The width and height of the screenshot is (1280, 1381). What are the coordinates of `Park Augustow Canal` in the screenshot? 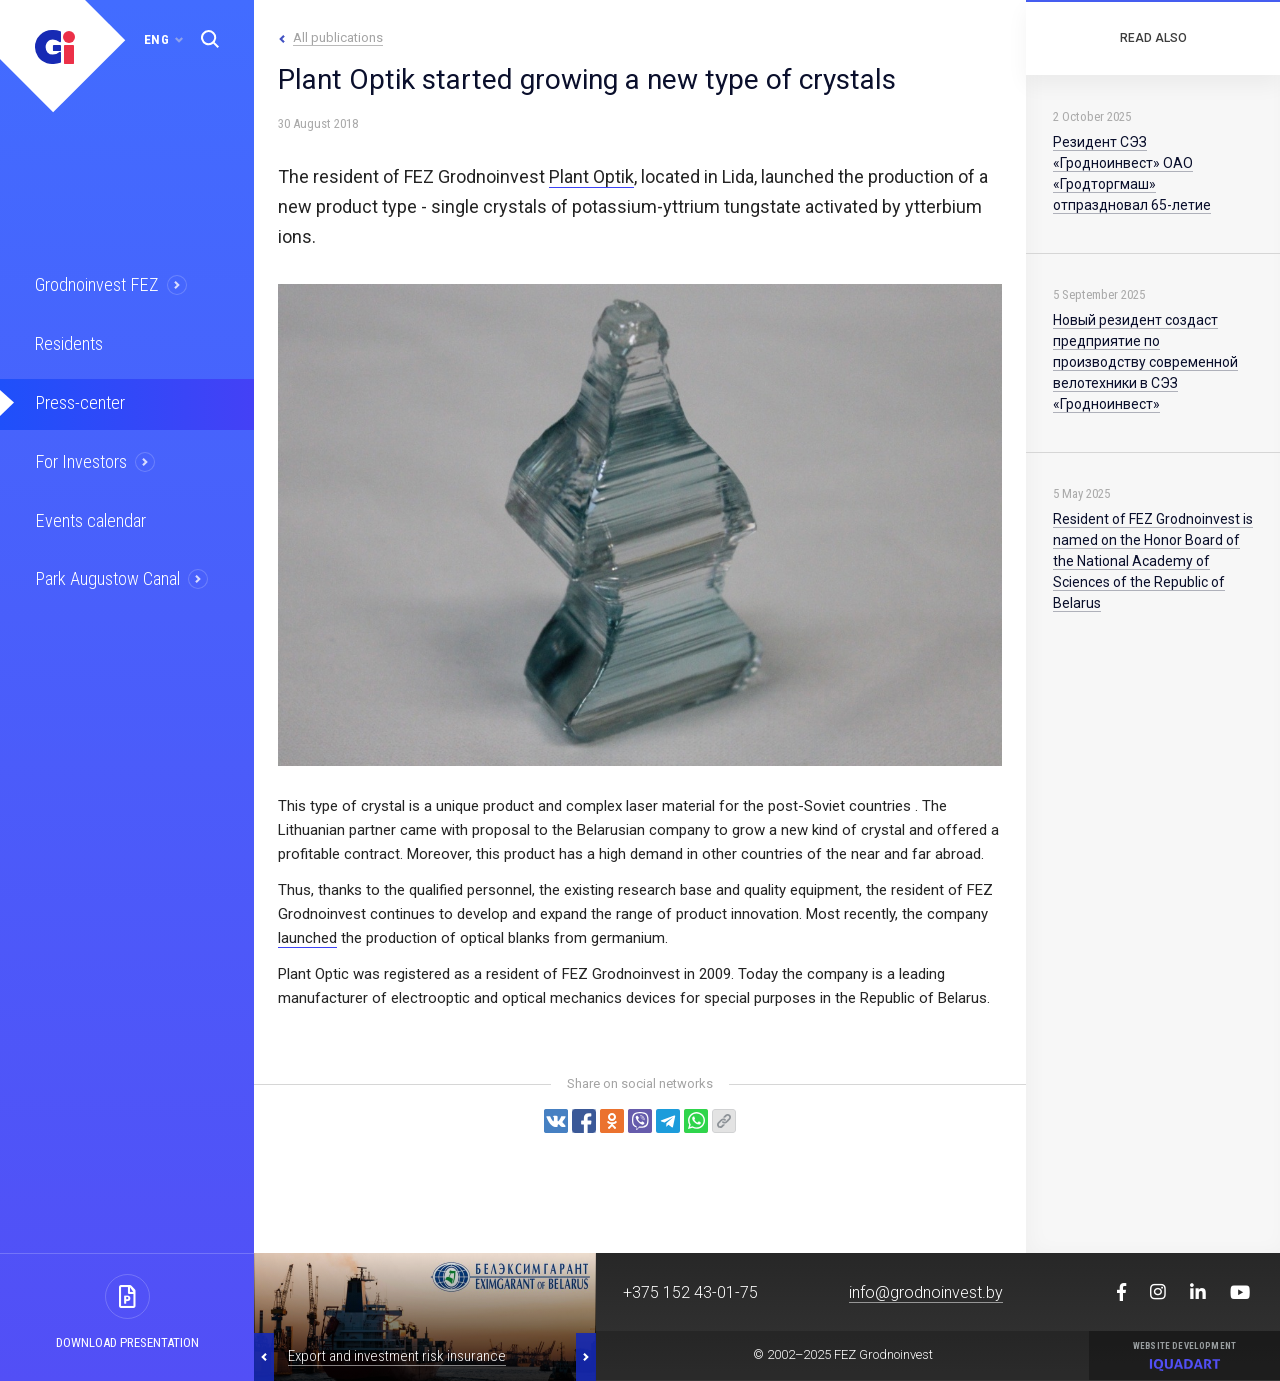 It's located at (105, 569).